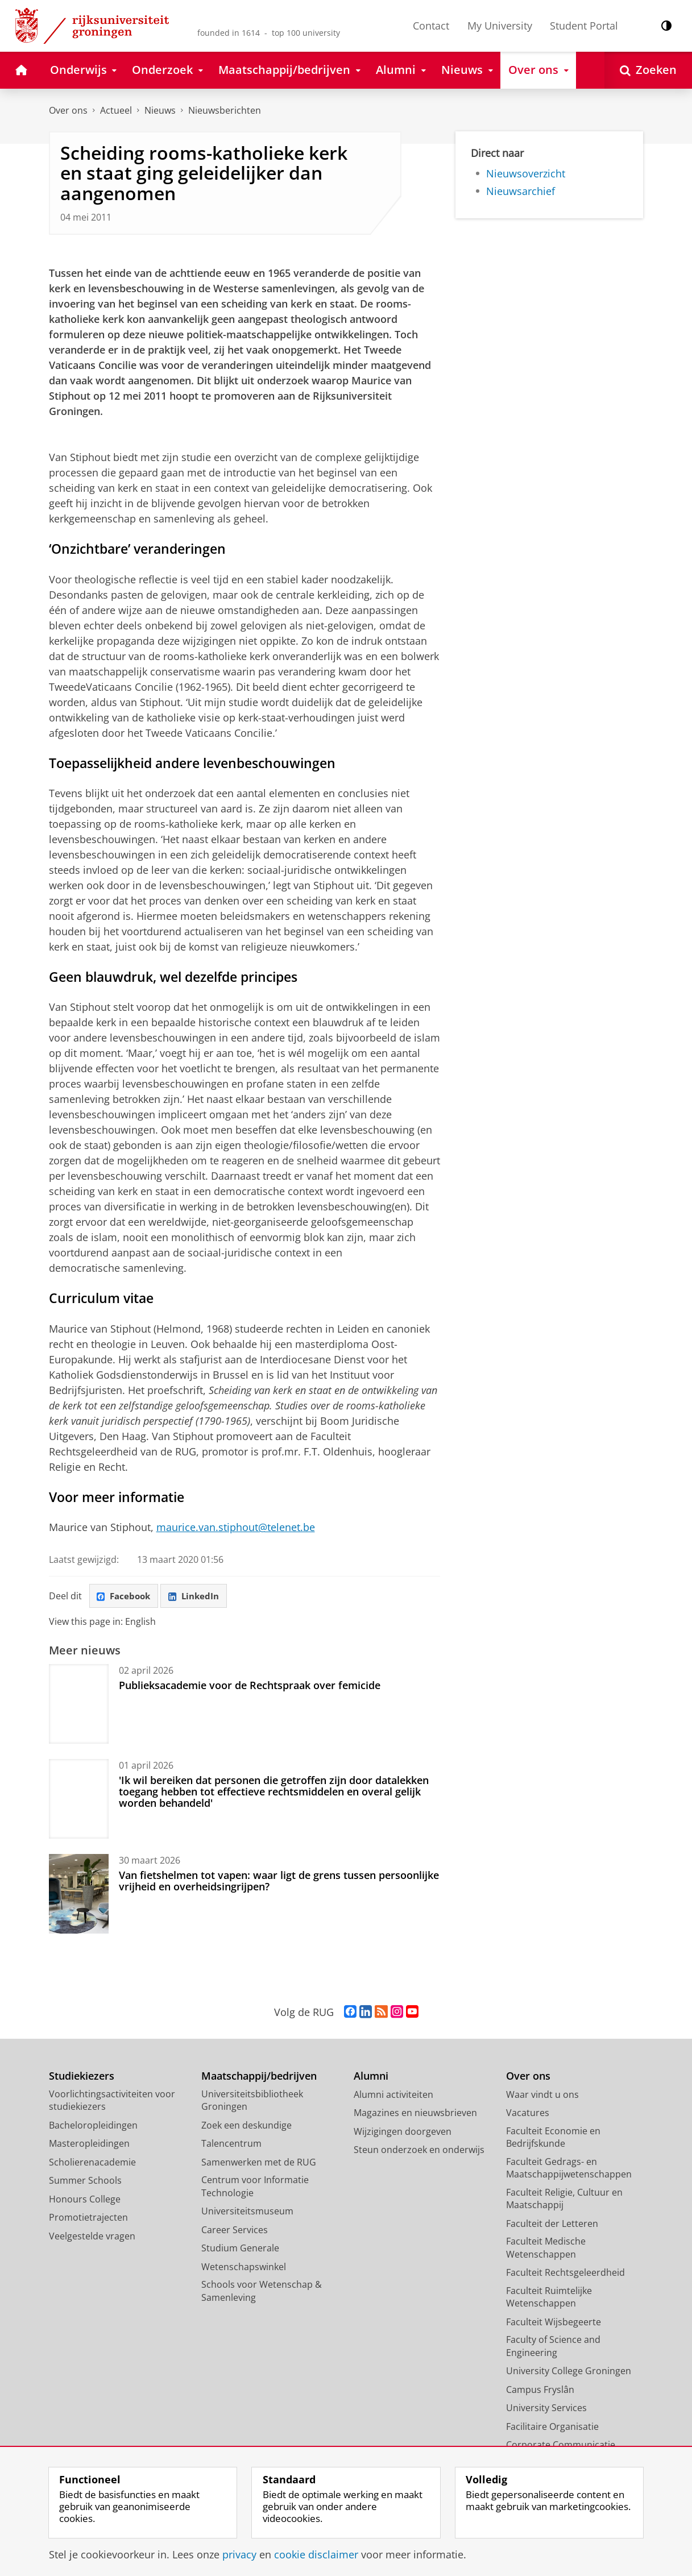 The width and height of the screenshot is (692, 2576). What do you see at coordinates (81, 2077) in the screenshot?
I see `Studiekiezers` at bounding box center [81, 2077].